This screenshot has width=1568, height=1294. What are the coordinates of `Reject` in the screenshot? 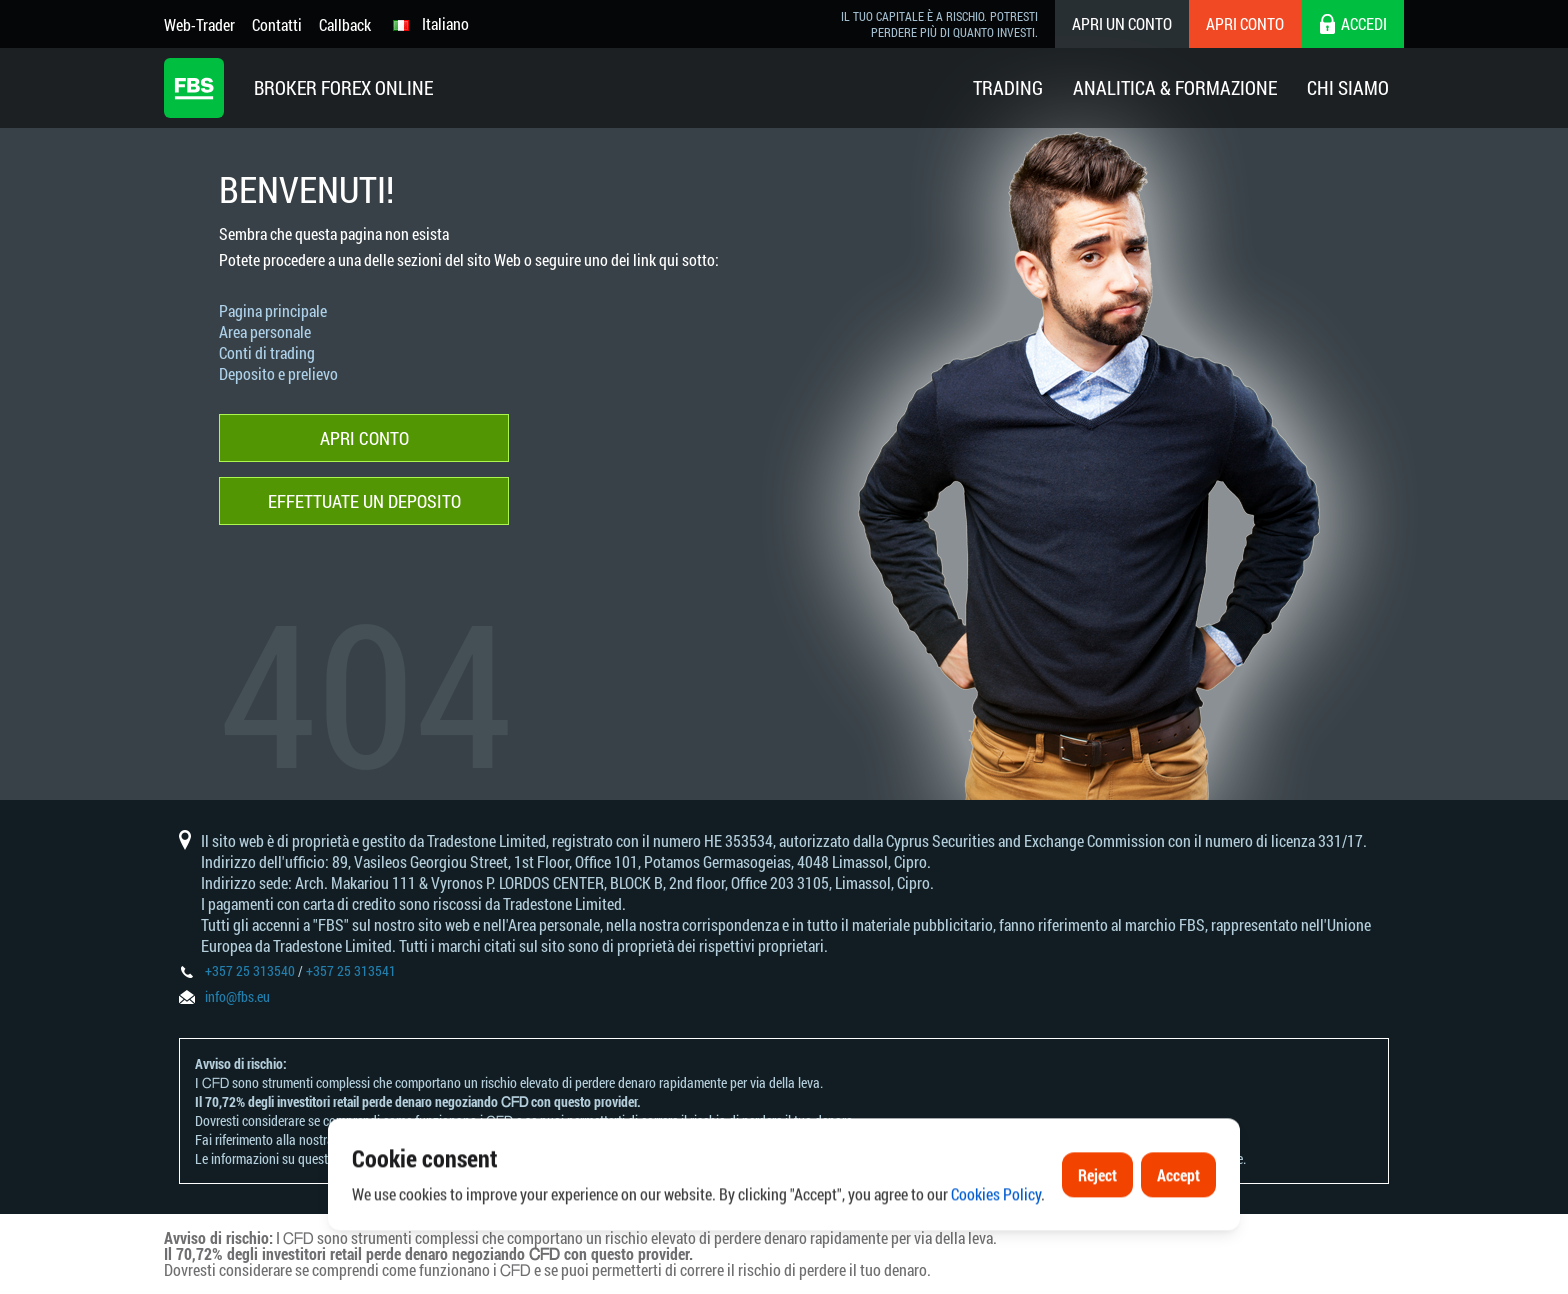 It's located at (1097, 1222).